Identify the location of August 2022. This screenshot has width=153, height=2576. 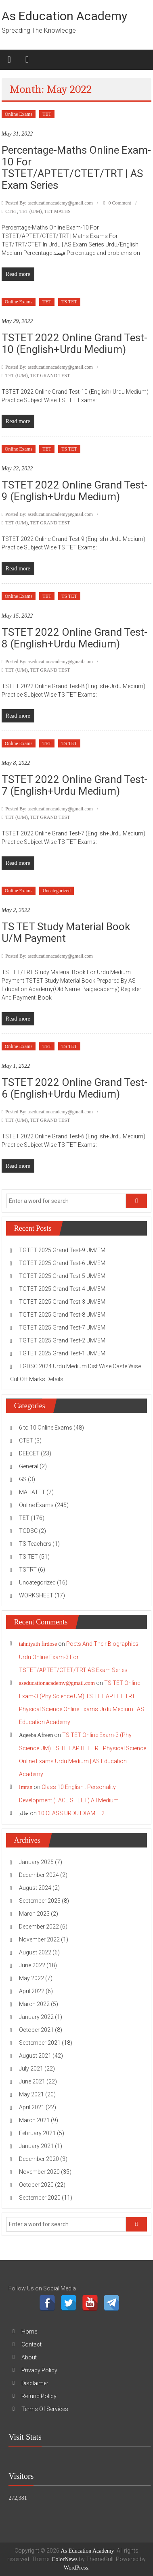
(35, 1952).